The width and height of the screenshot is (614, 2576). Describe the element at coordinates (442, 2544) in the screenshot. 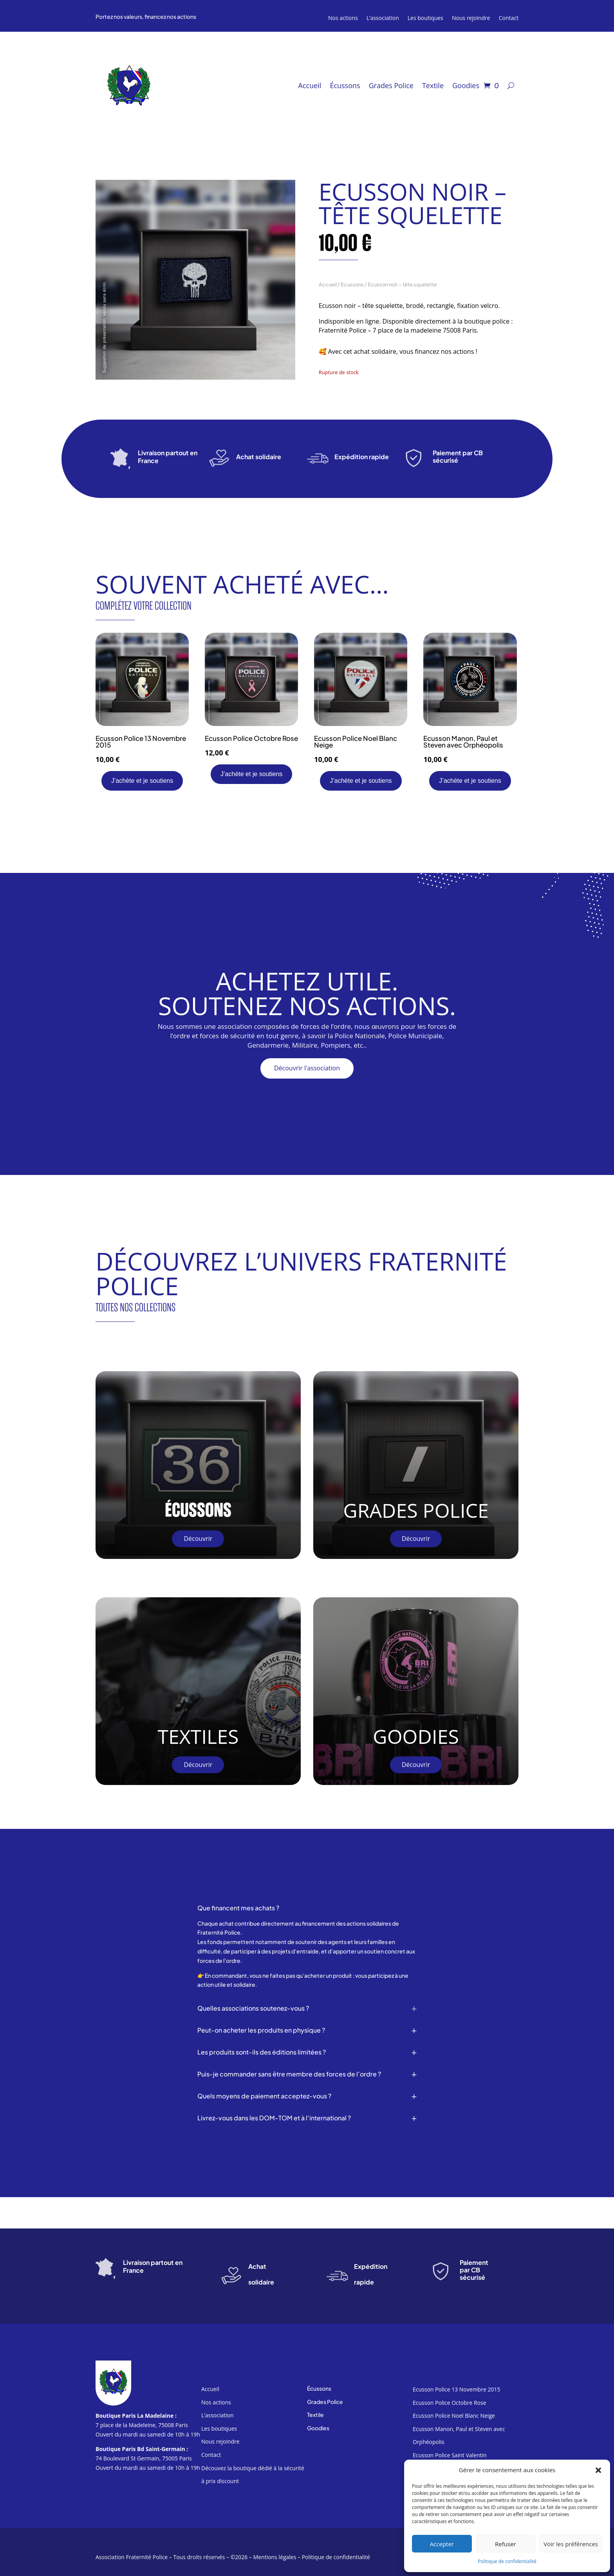

I see `Accepter` at that location.